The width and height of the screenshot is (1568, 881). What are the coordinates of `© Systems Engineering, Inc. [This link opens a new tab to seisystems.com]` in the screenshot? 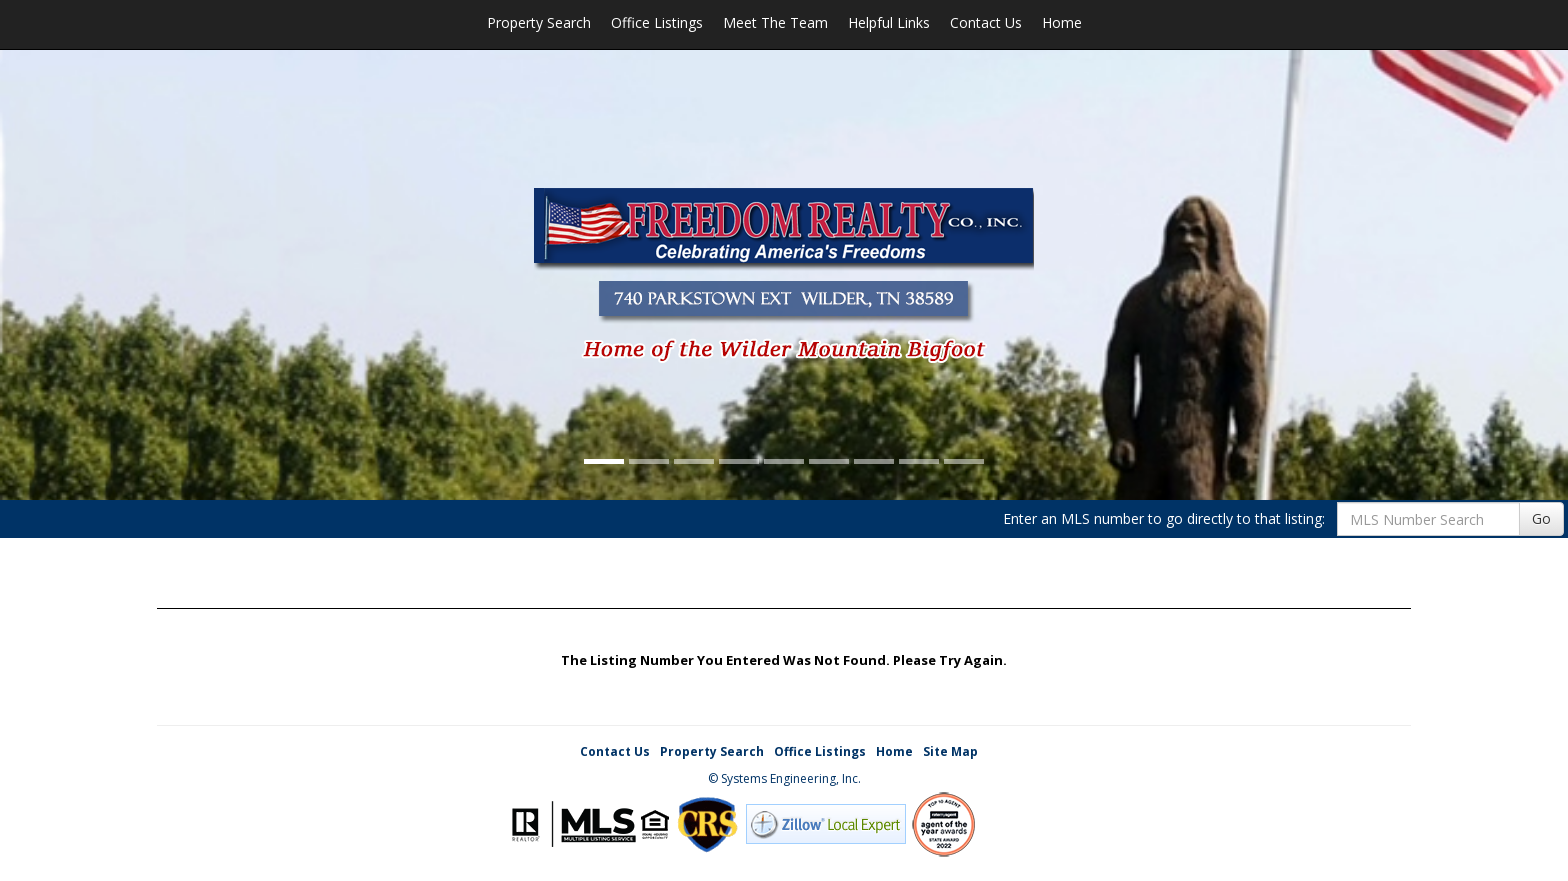 It's located at (784, 778).